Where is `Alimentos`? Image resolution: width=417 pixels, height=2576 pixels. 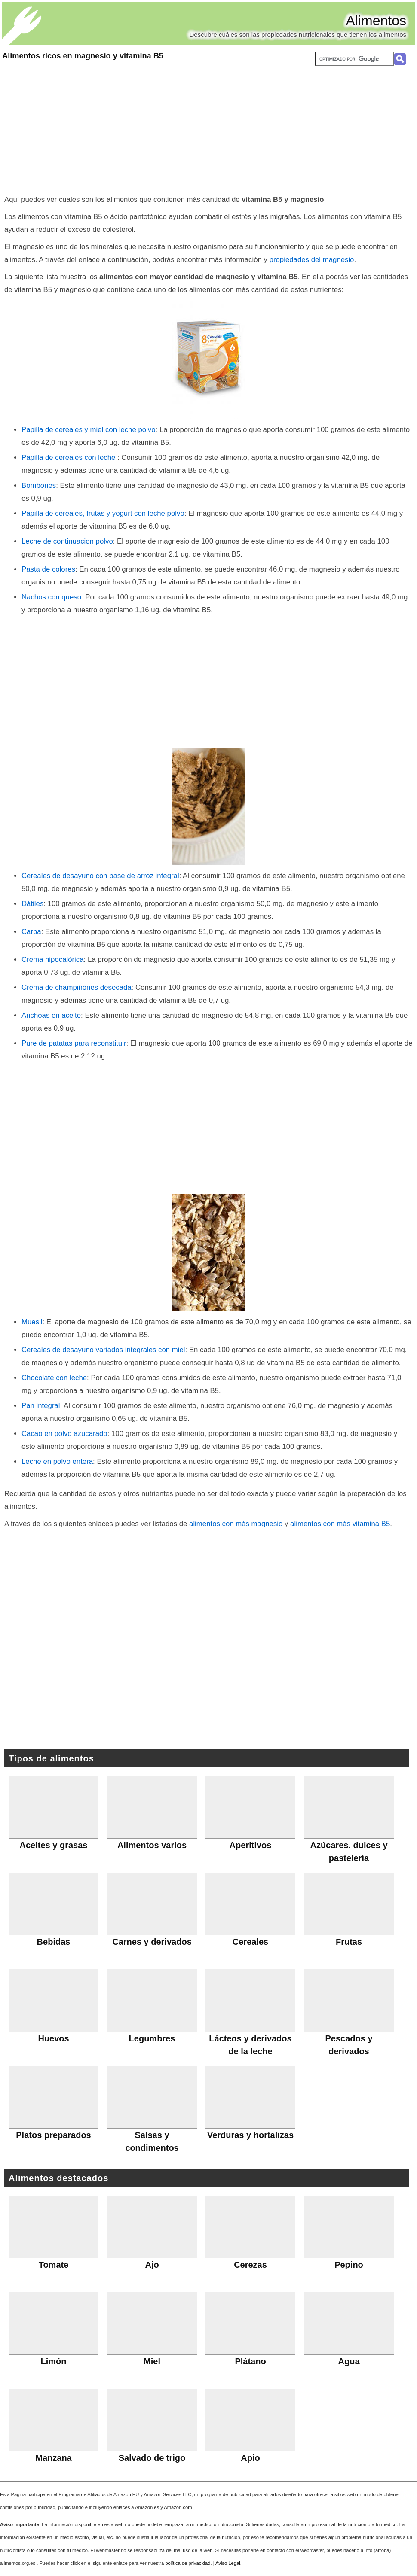
Alimentos is located at coordinates (376, 20).